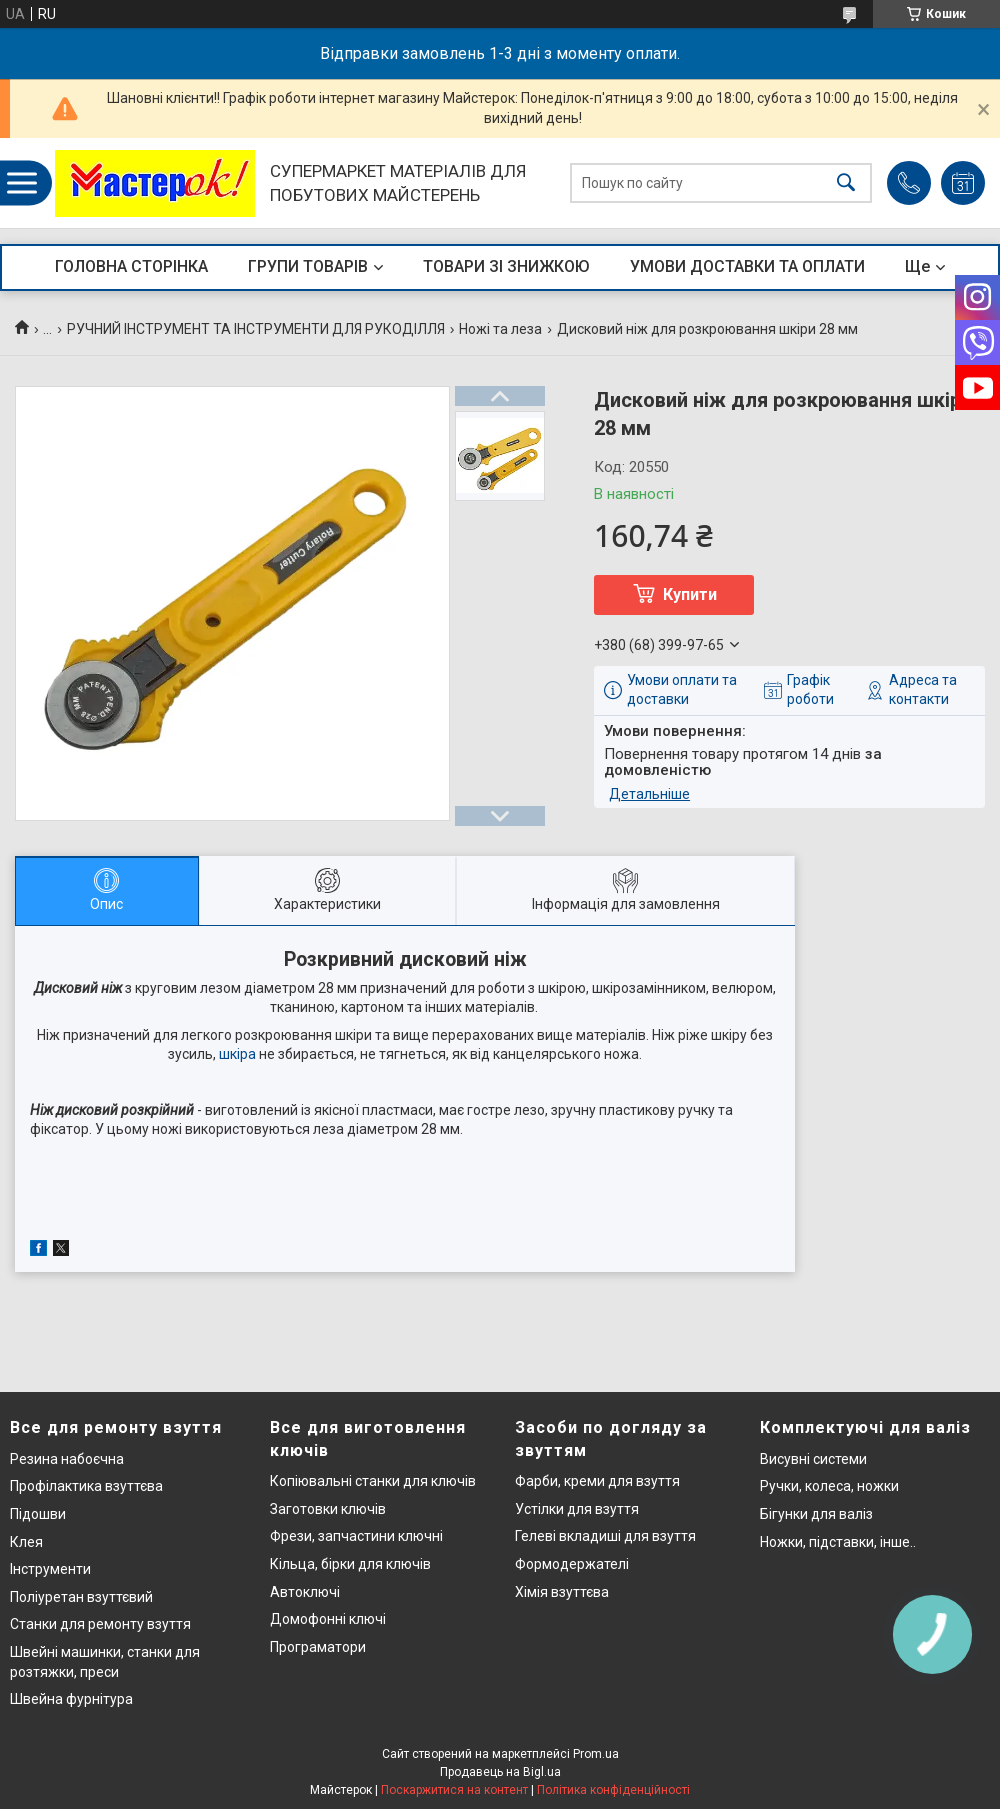 The image size is (1000, 1809). What do you see at coordinates (613, 1790) in the screenshot?
I see `Політика конфіденційності` at bounding box center [613, 1790].